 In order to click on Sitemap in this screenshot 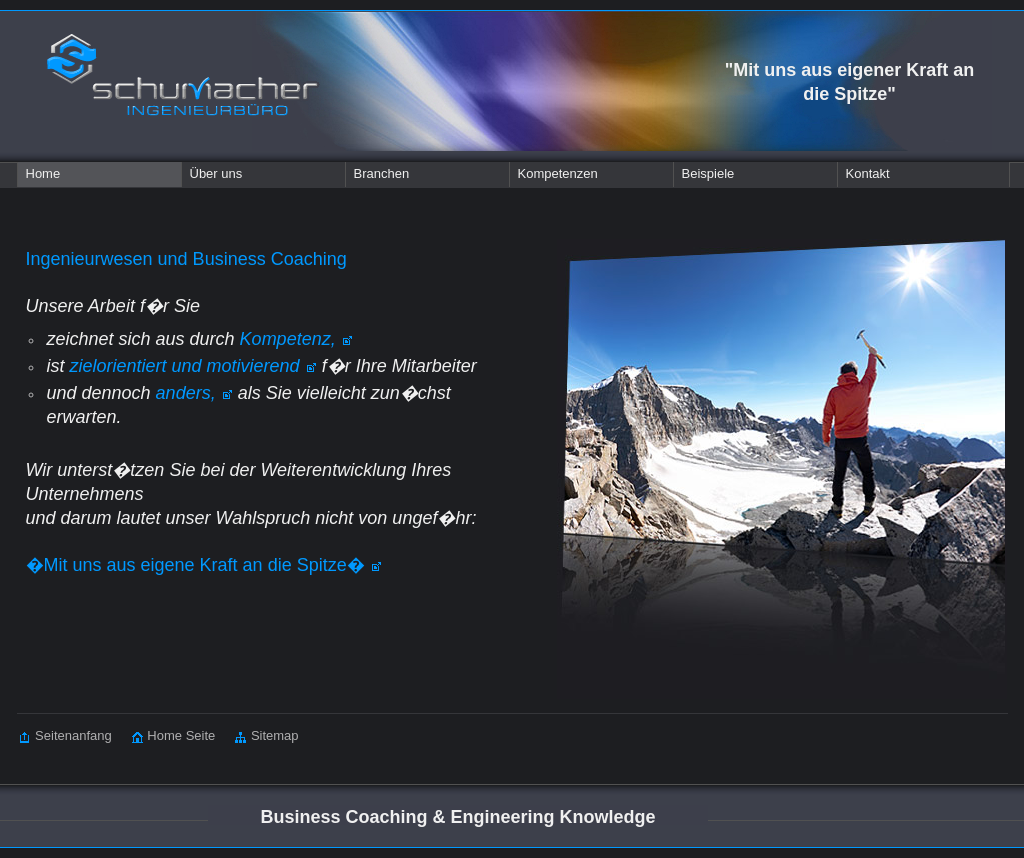, I will do `click(256, 735)`.